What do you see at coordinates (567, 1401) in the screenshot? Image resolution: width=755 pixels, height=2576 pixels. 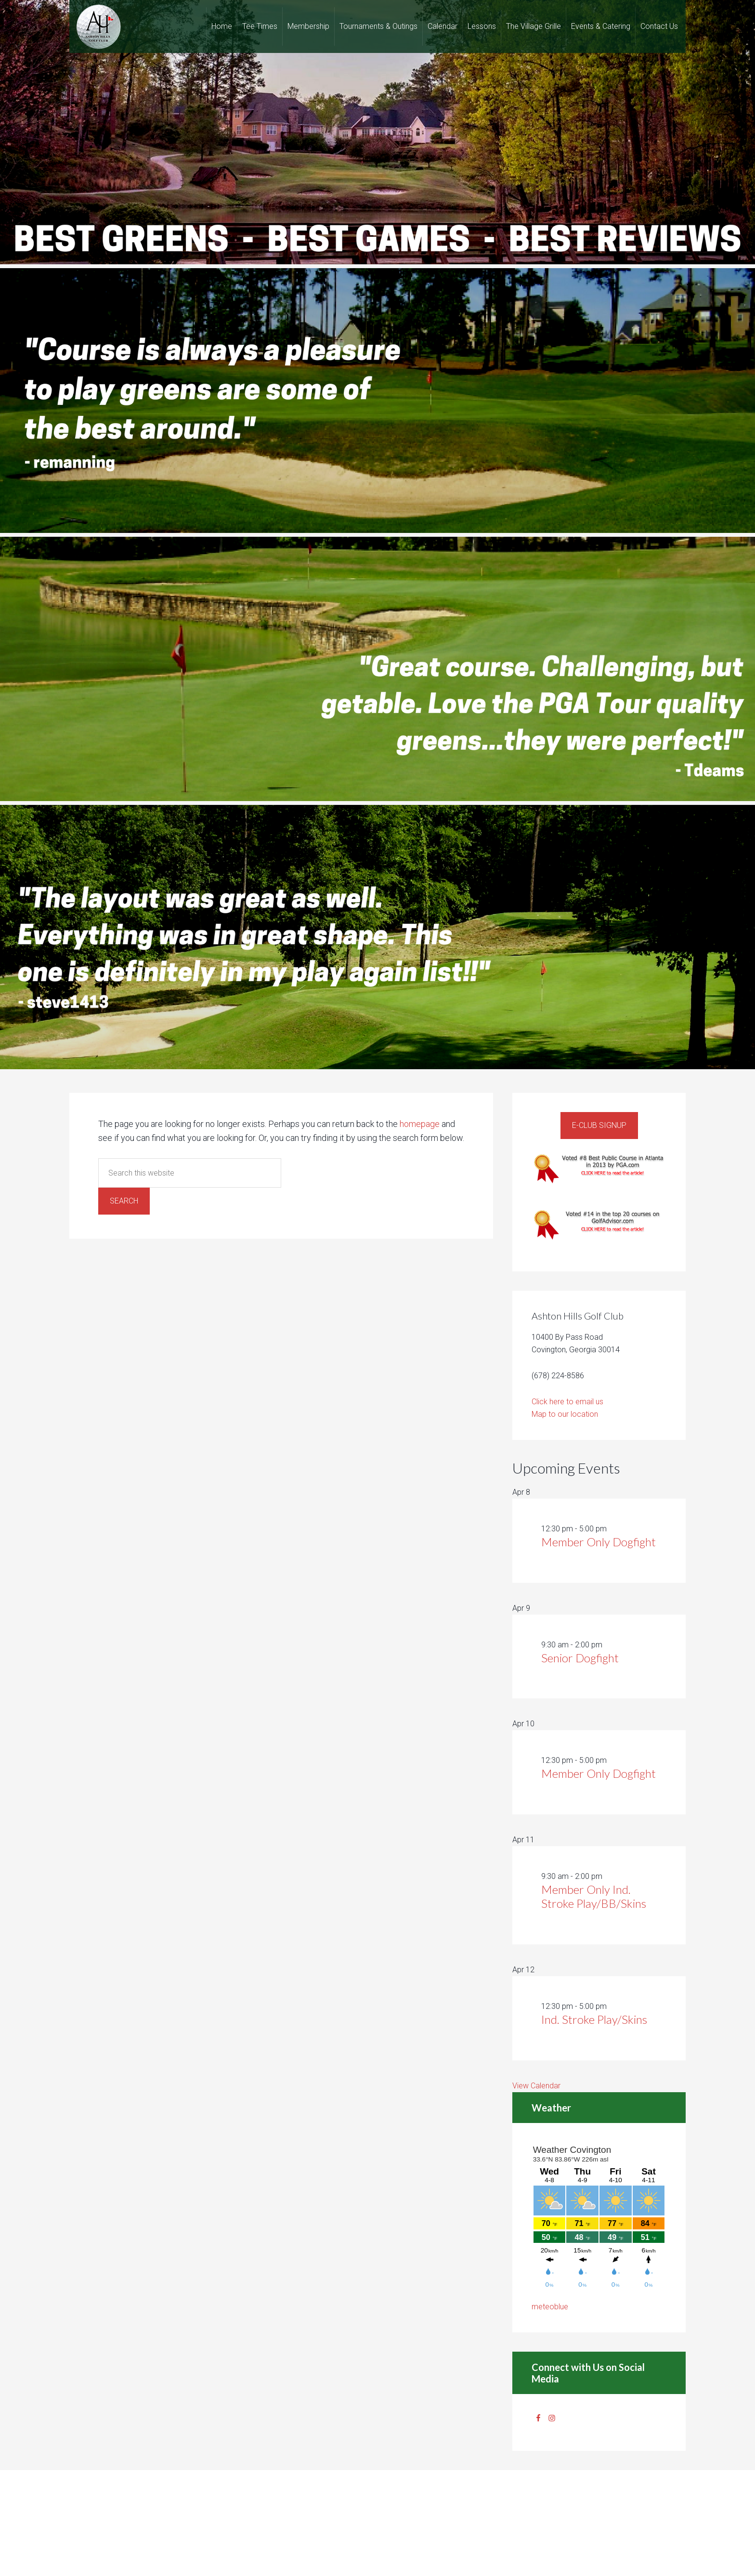 I see `Click here to email us` at bounding box center [567, 1401].